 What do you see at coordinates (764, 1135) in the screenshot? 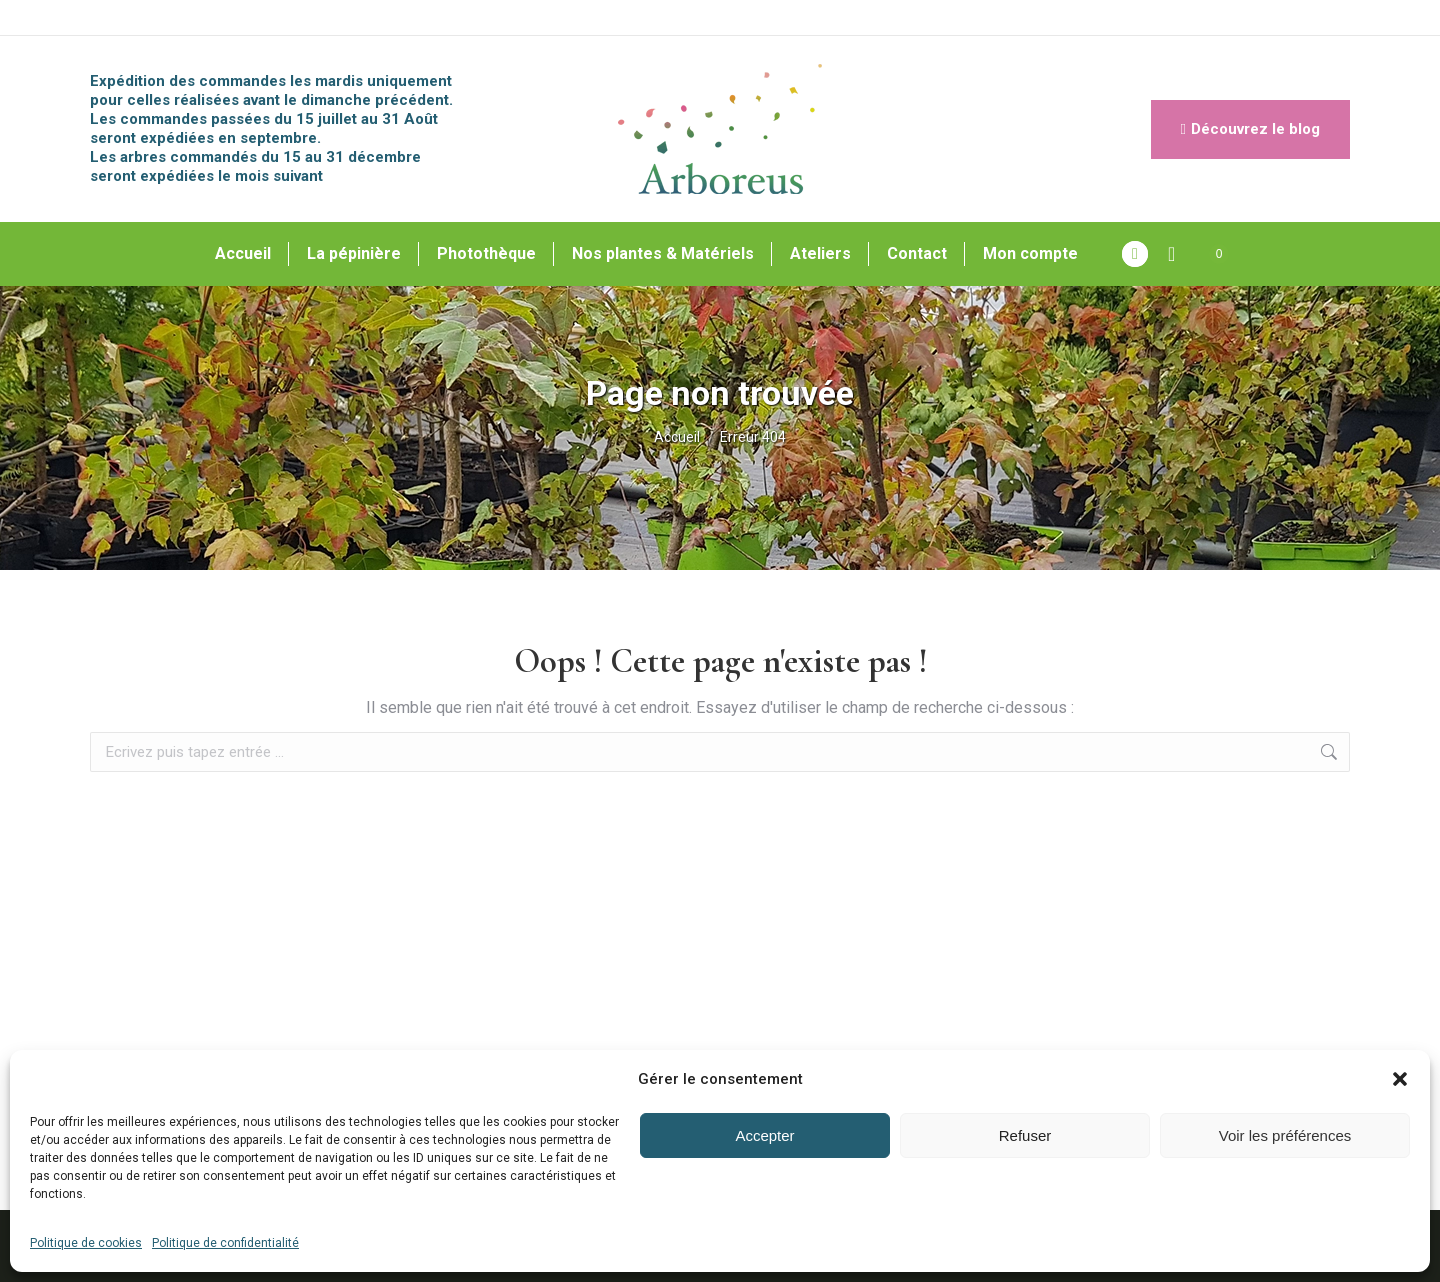
I see `Accepter` at bounding box center [764, 1135].